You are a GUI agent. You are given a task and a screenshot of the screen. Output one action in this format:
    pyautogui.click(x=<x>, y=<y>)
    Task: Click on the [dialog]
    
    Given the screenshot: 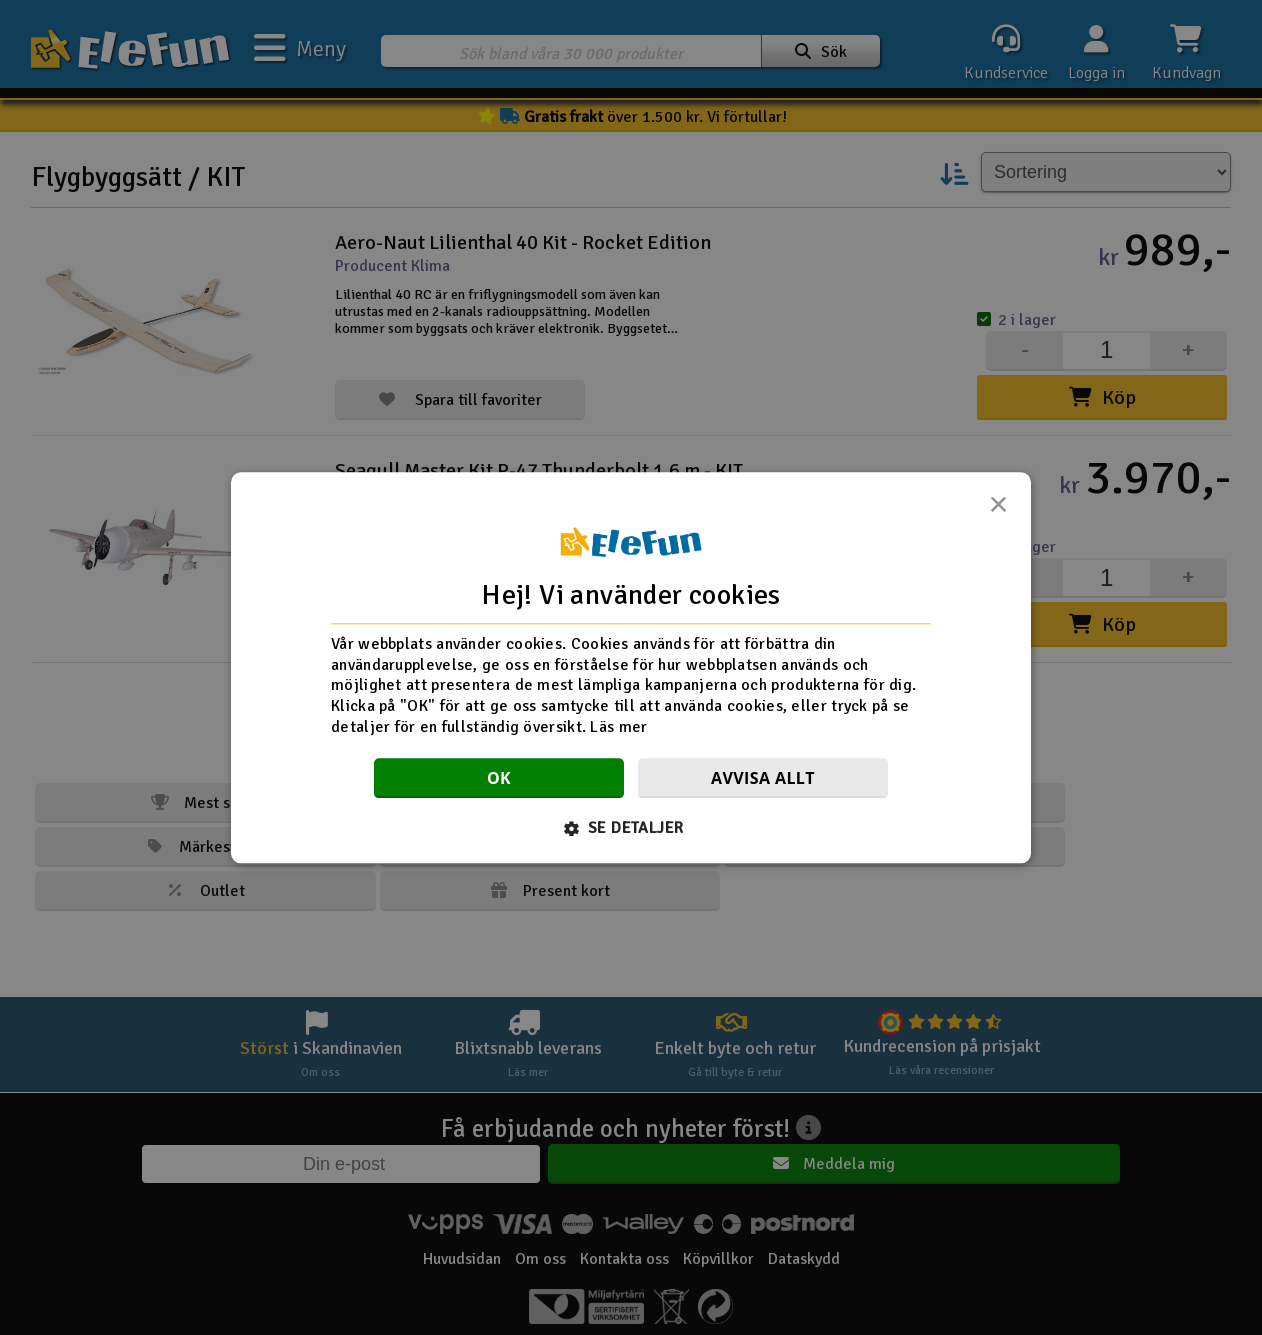 What is the action you would take?
    pyautogui.click(x=631, y=667)
    